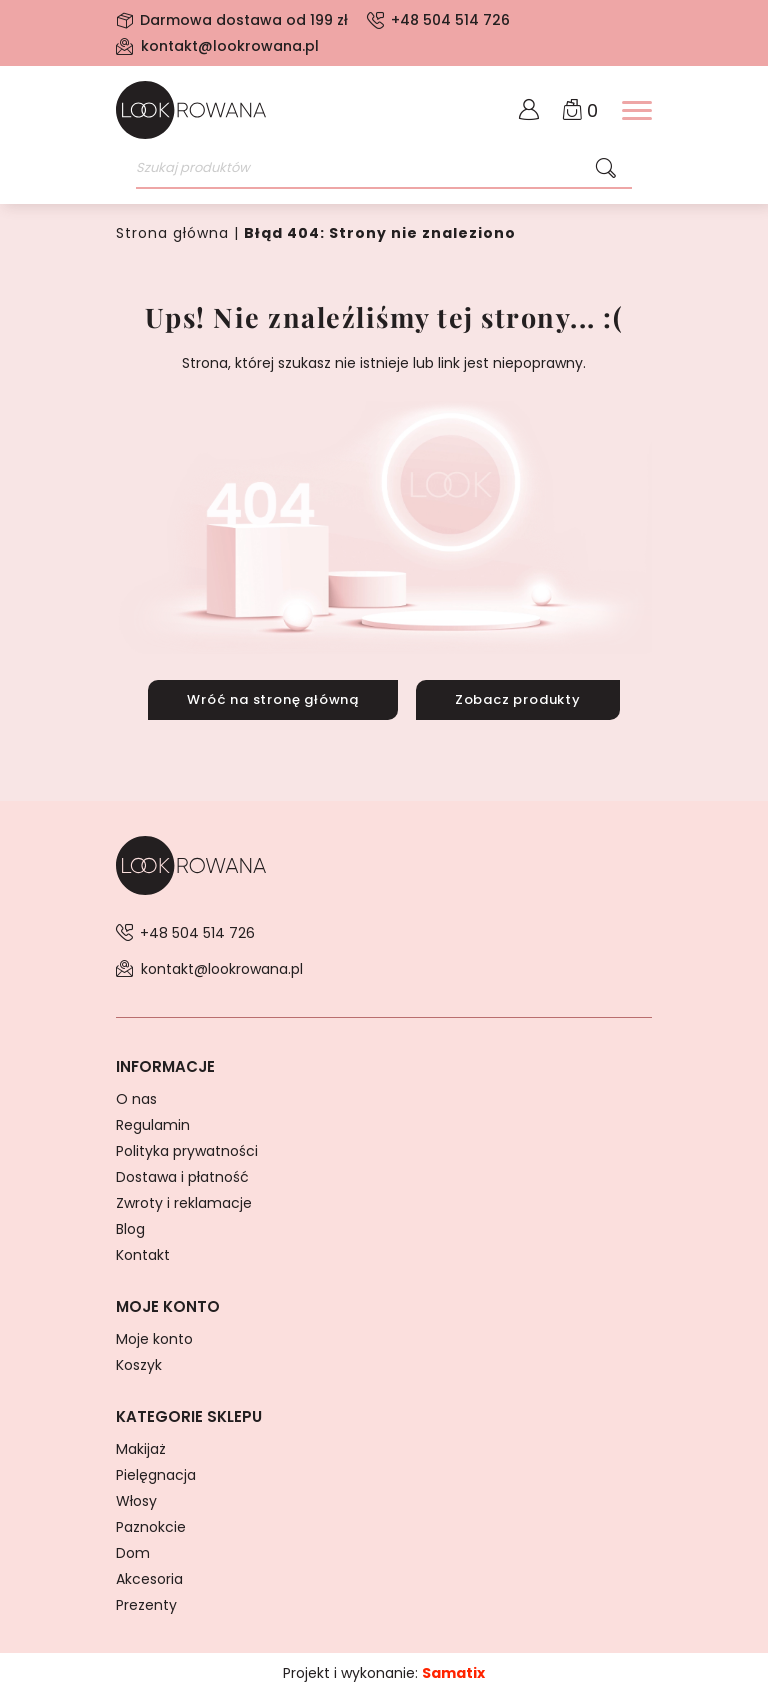 The height and width of the screenshot is (1691, 768). I want to click on Makijaż, so click(141, 1446).